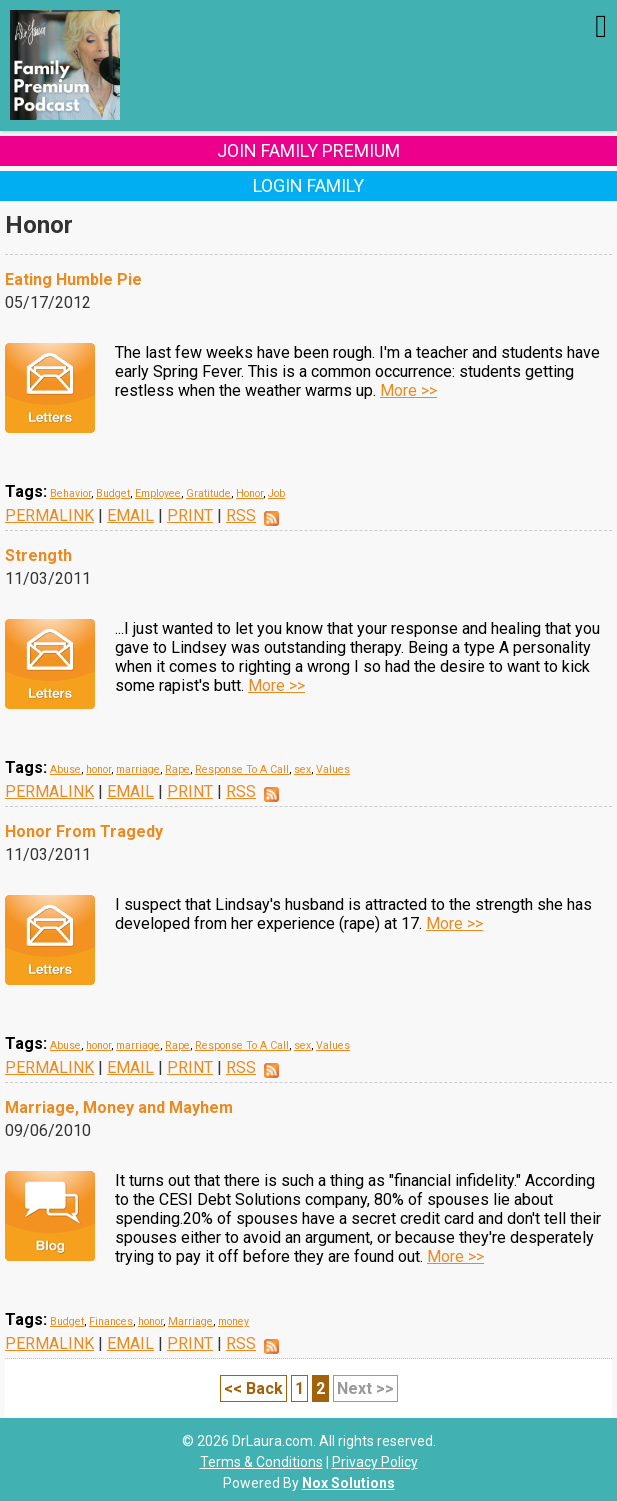 Image resolution: width=617 pixels, height=1501 pixels. What do you see at coordinates (138, 769) in the screenshot?
I see `marriage` at bounding box center [138, 769].